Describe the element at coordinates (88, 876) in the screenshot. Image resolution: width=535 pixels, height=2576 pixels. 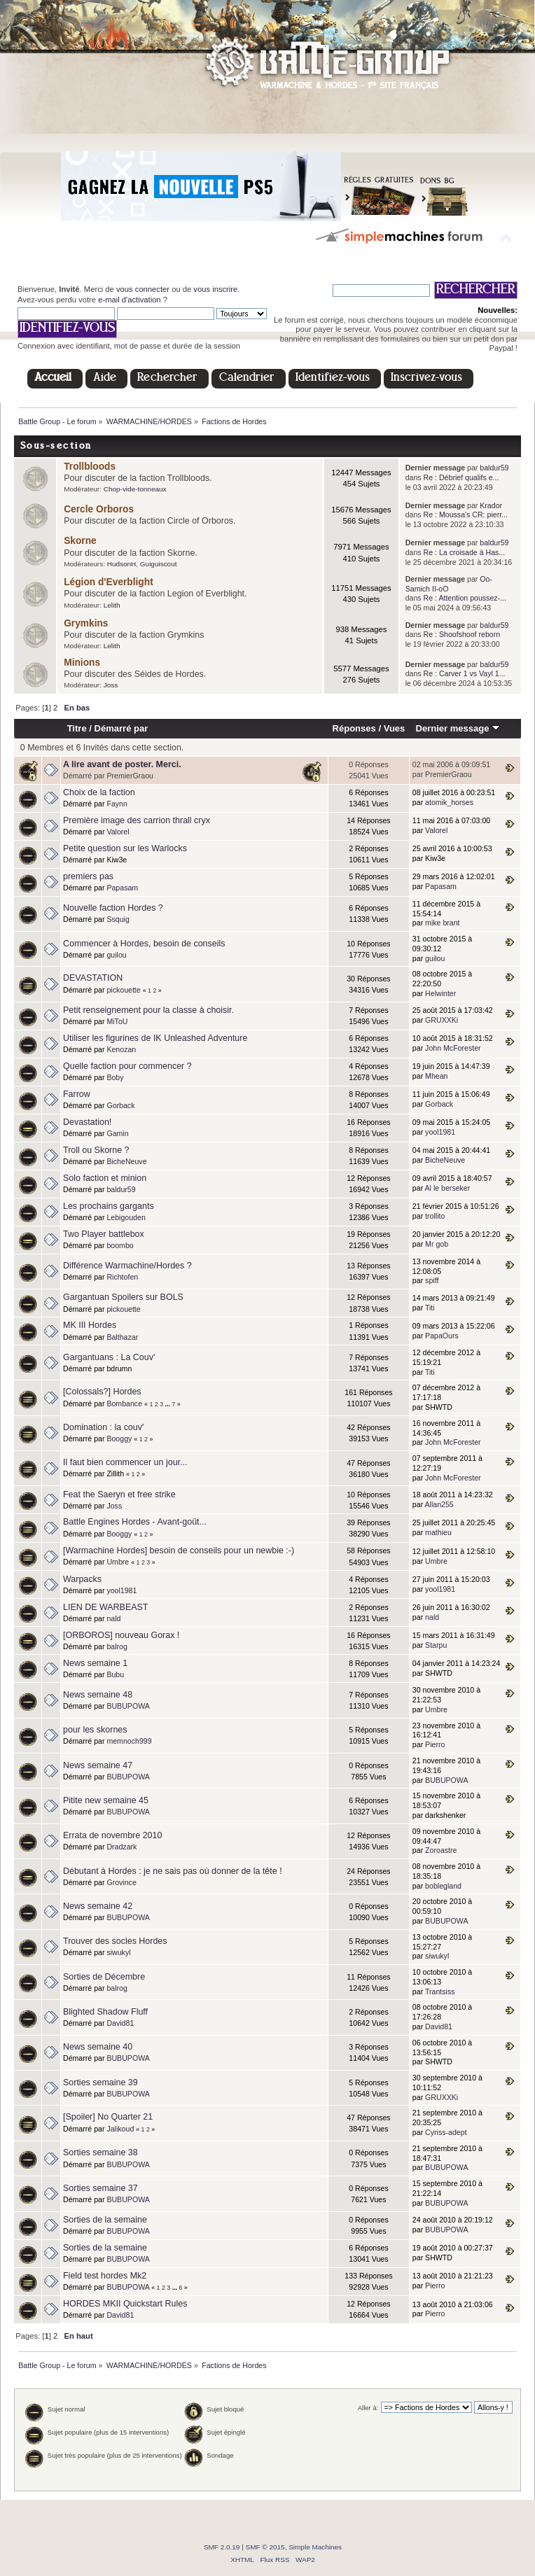
I see `premiers pas` at that location.